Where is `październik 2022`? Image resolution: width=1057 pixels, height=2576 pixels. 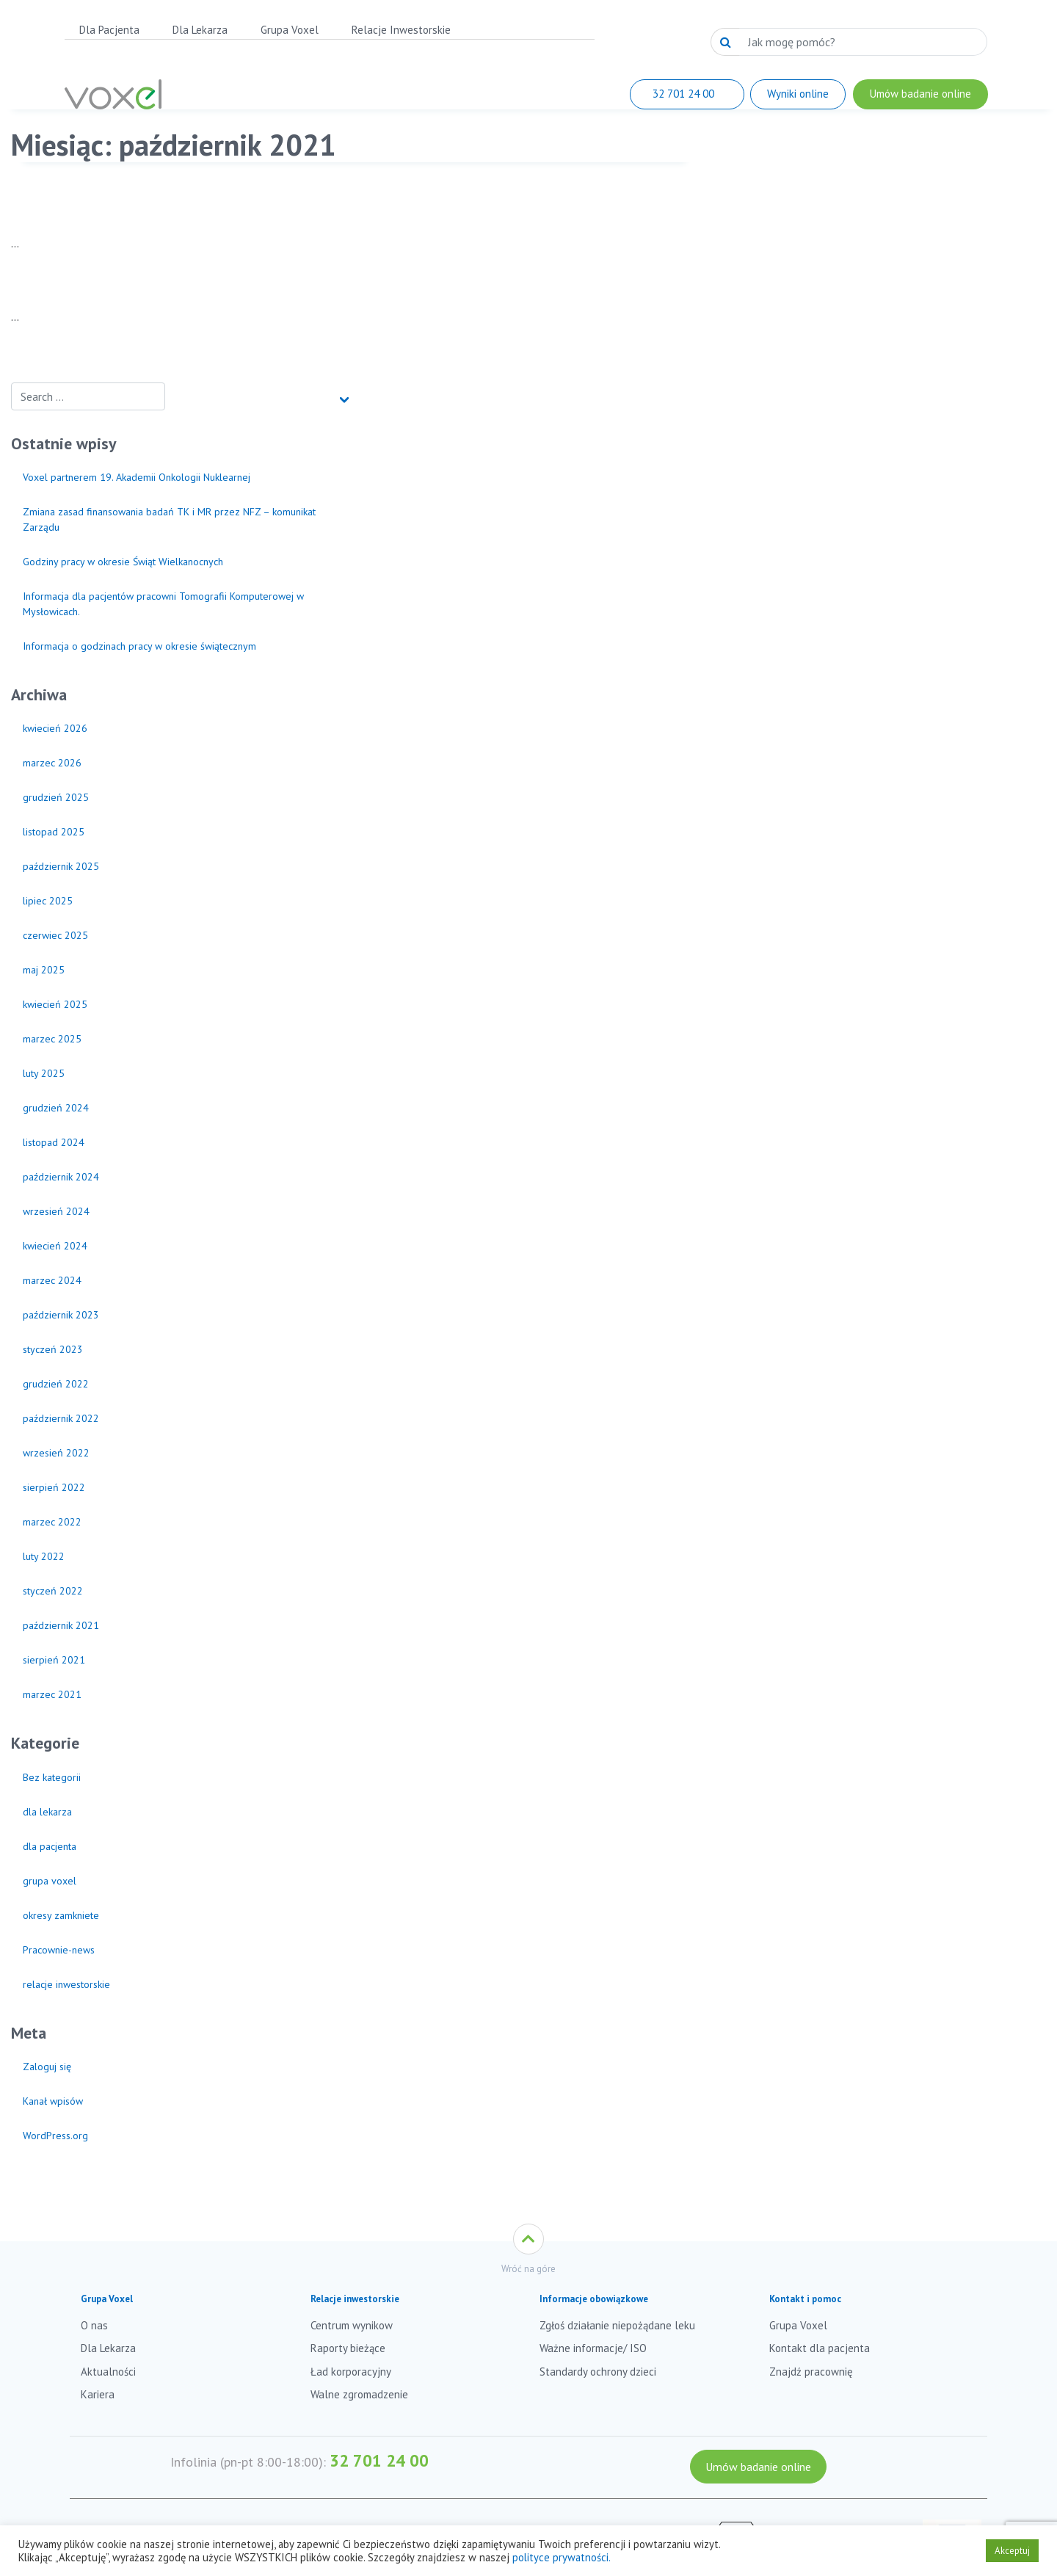
październik 2022 is located at coordinates (61, 1418).